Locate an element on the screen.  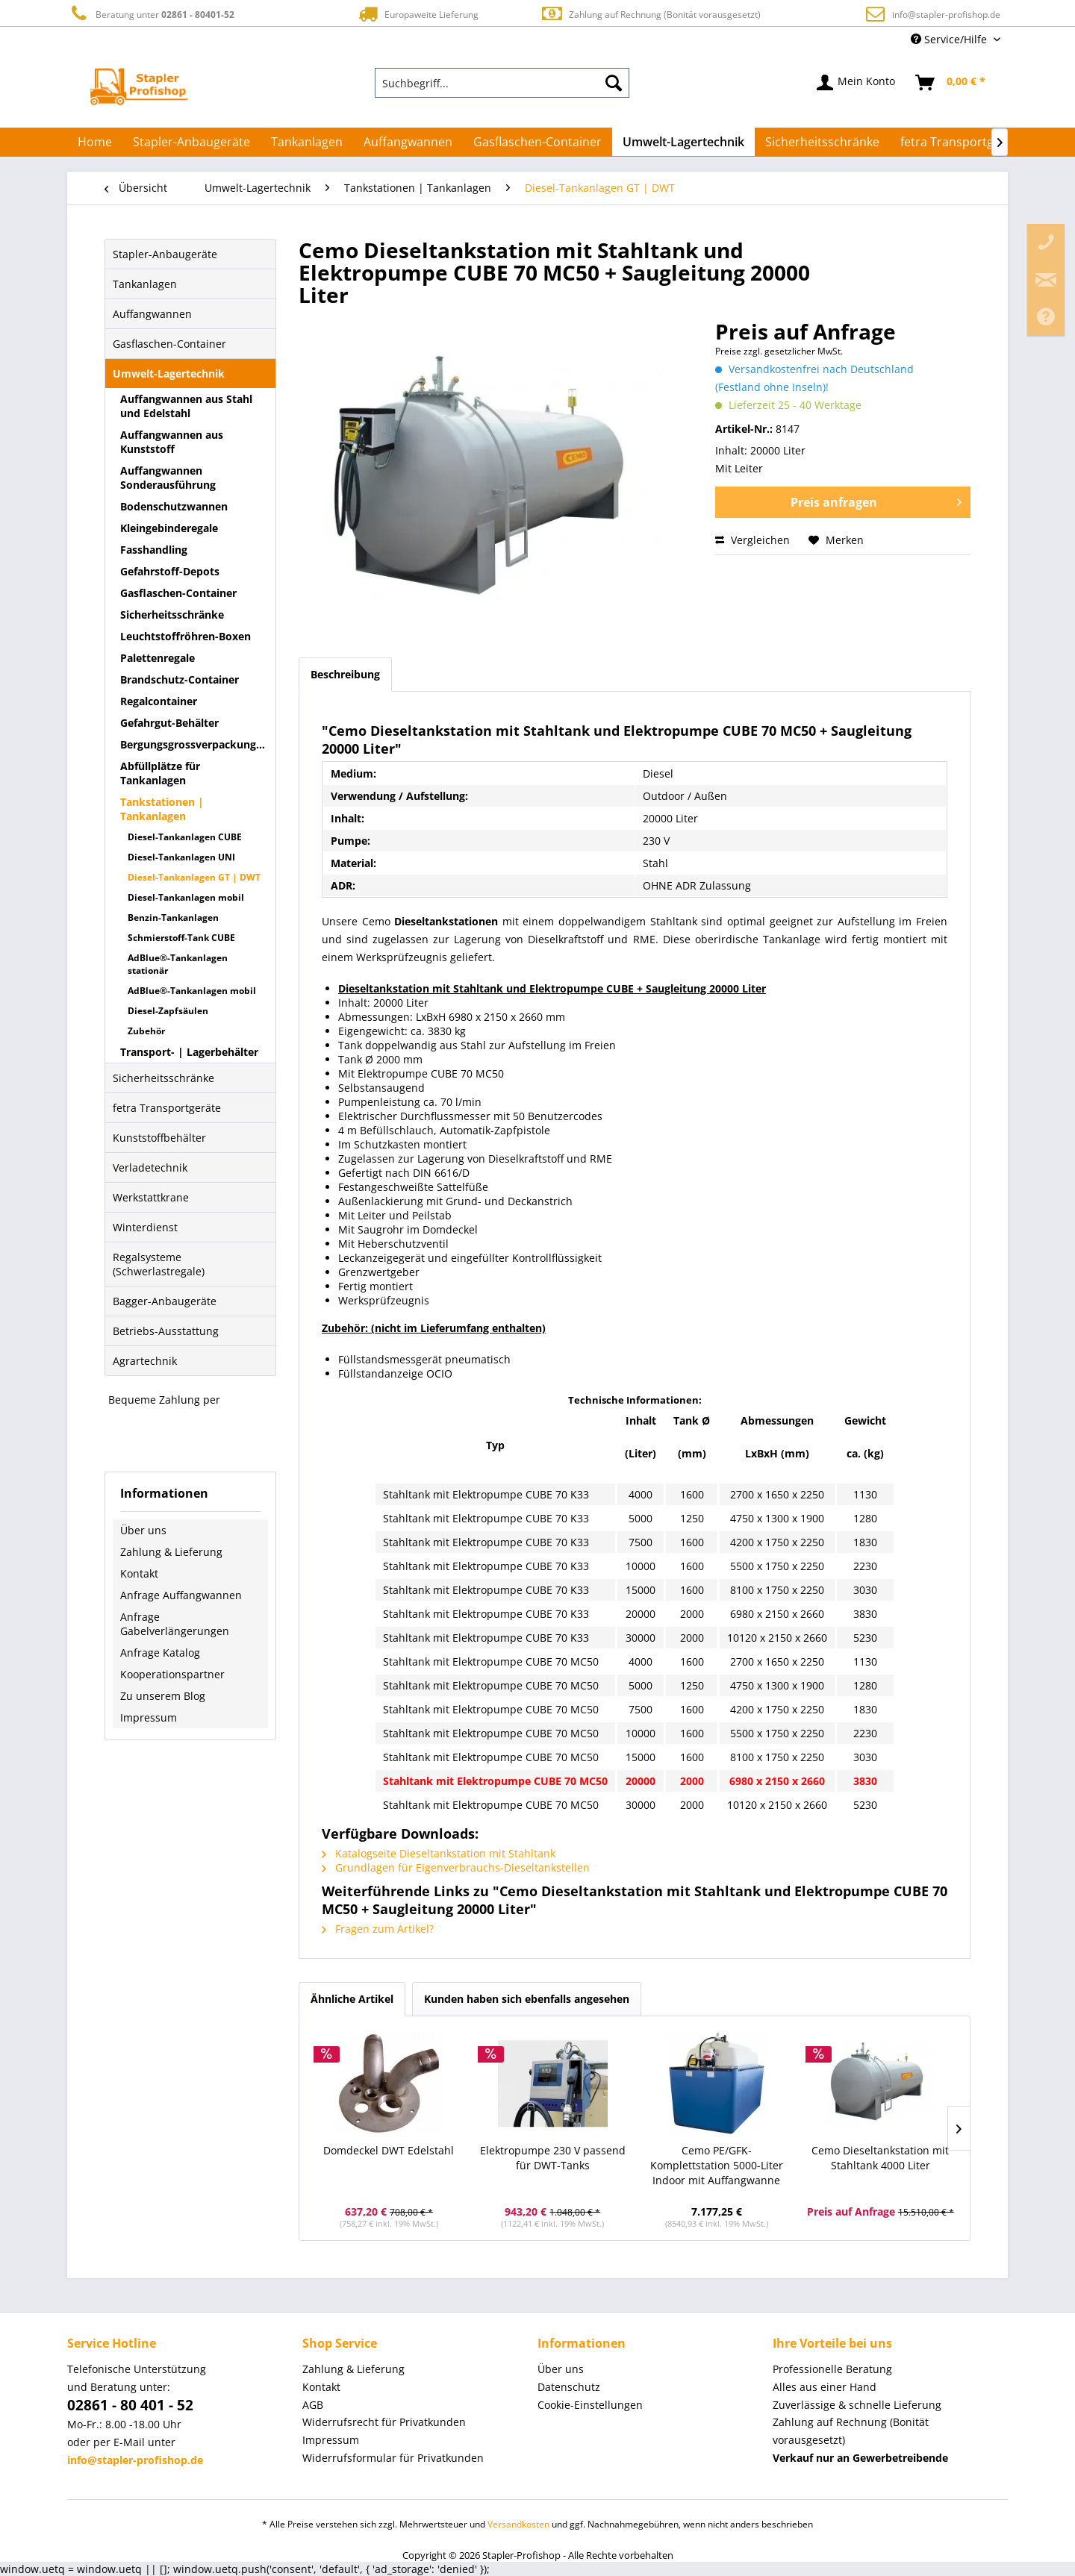
AdBlue®-Tankanlagen stationär is located at coordinates (178, 964).